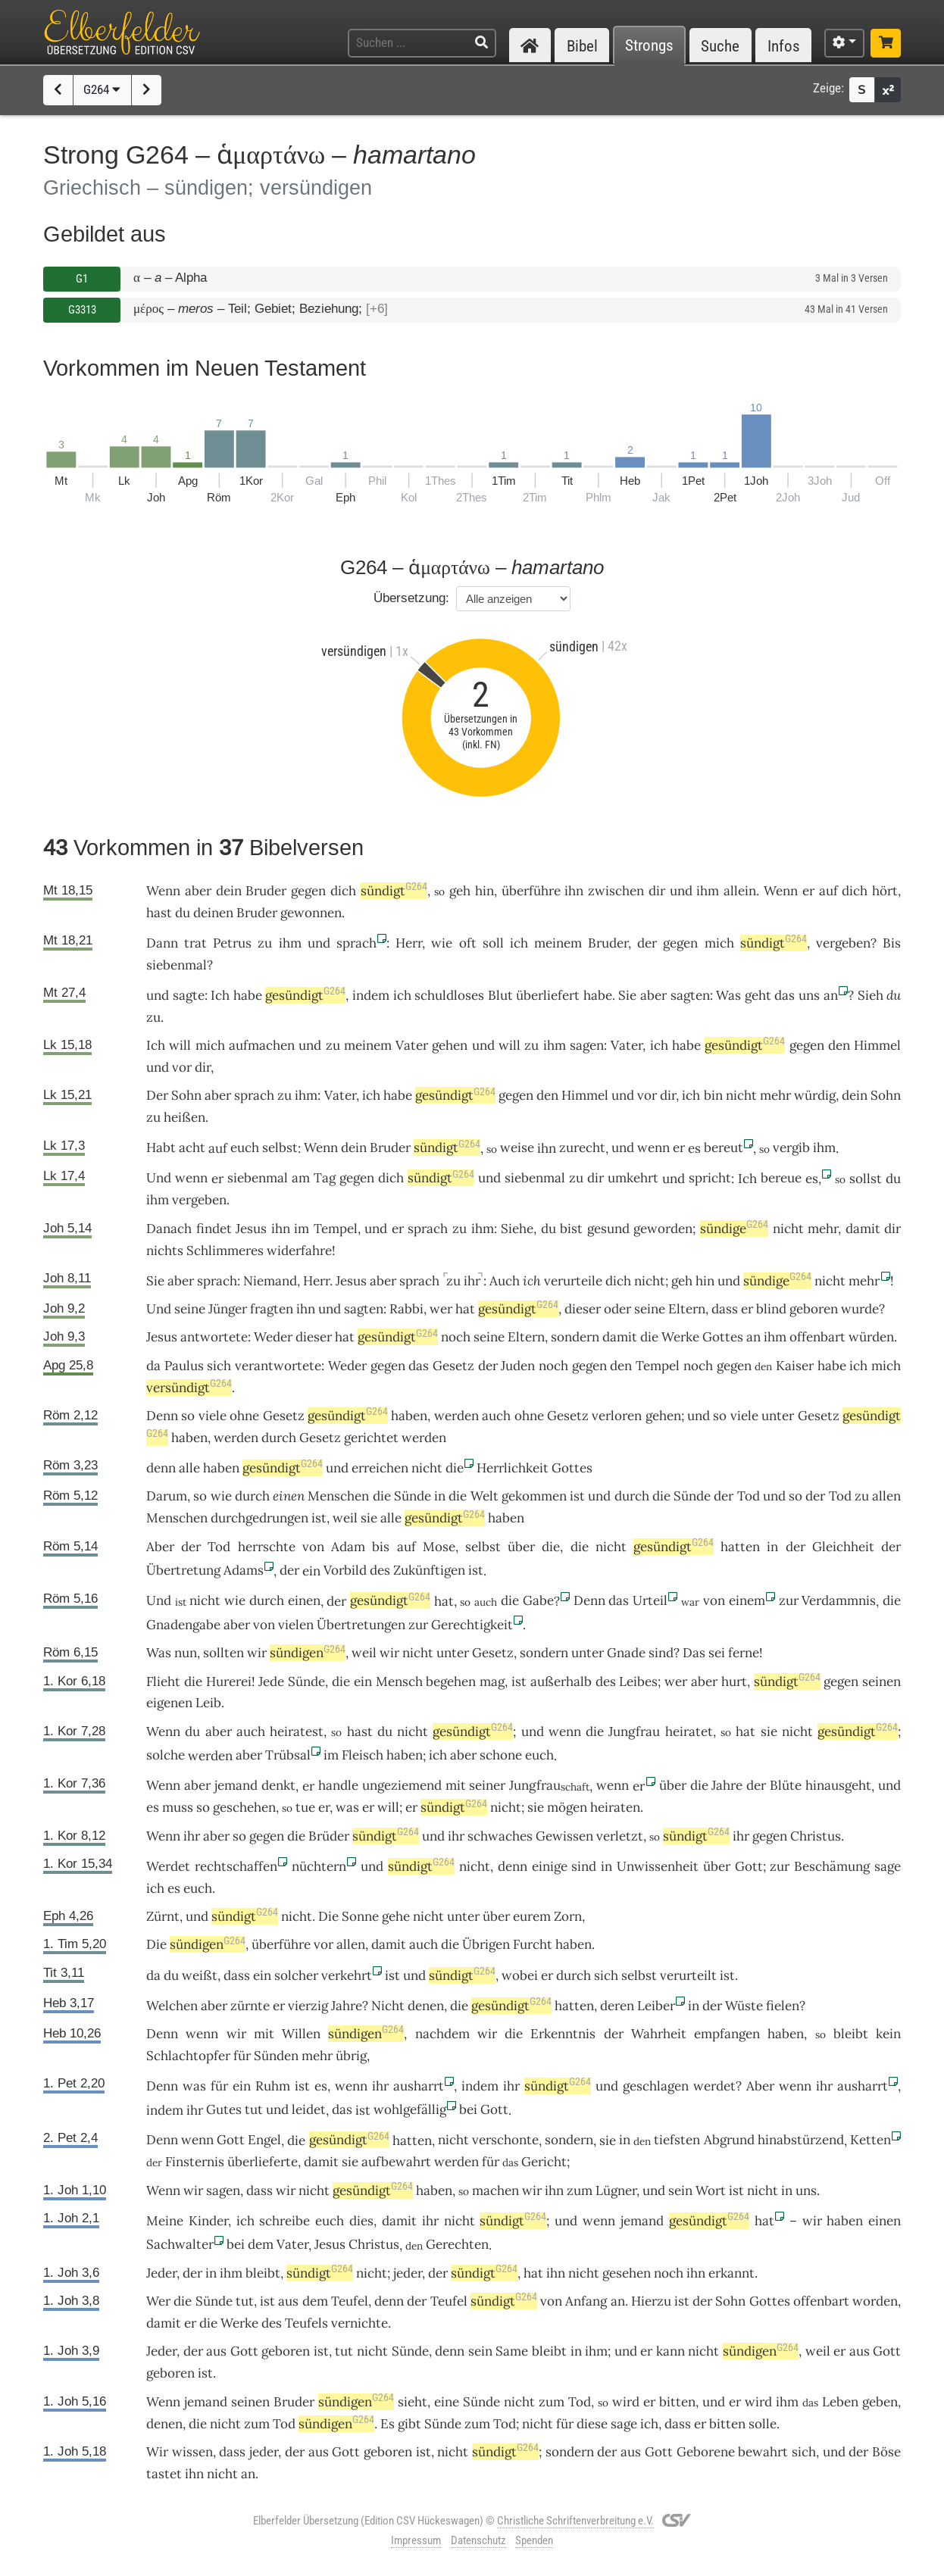 Image resolution: width=944 pixels, height=2576 pixels. I want to click on tut, so click(254, 2109).